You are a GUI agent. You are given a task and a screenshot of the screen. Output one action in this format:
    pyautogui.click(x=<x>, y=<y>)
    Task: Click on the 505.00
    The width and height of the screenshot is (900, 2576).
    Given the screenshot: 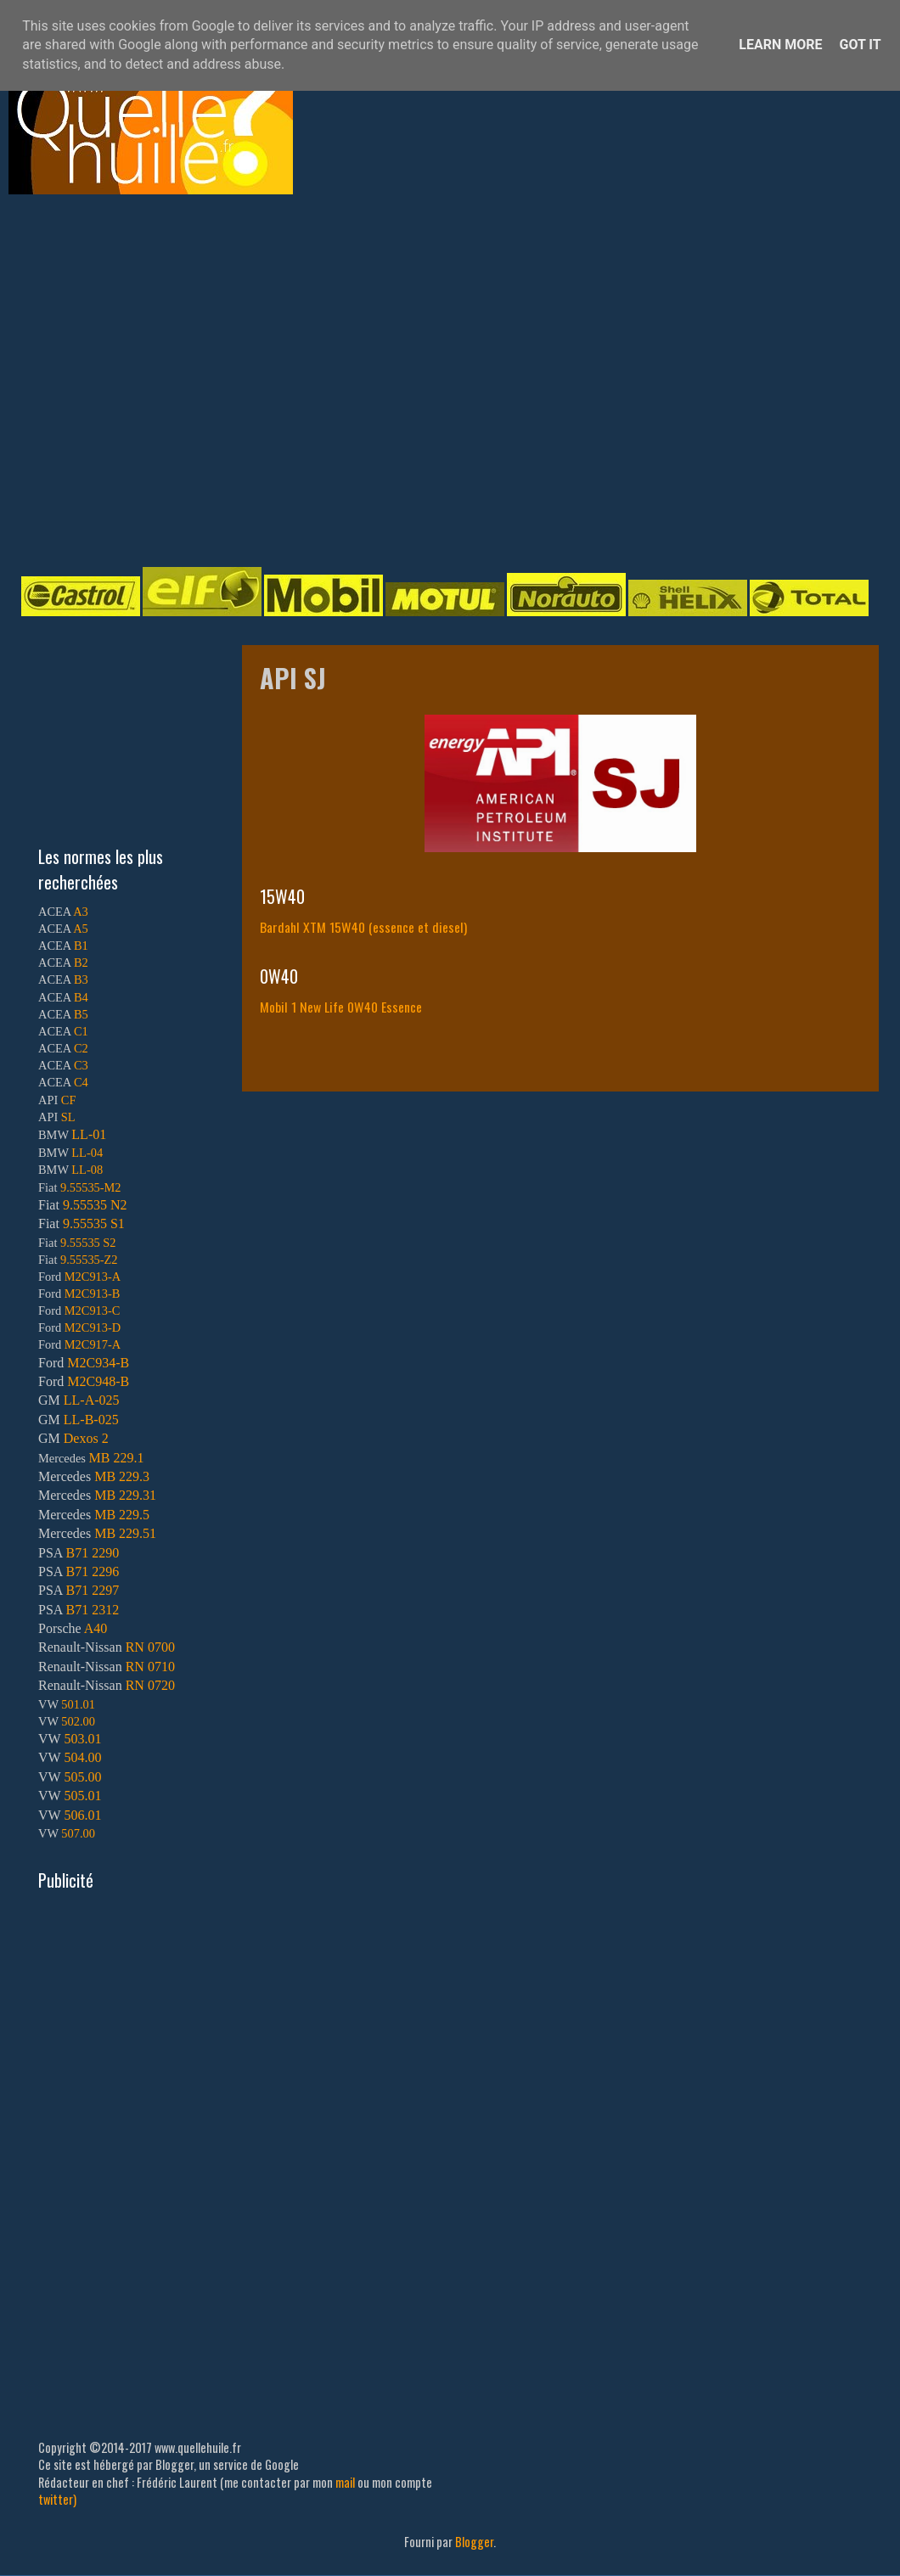 What is the action you would take?
    pyautogui.click(x=82, y=1777)
    